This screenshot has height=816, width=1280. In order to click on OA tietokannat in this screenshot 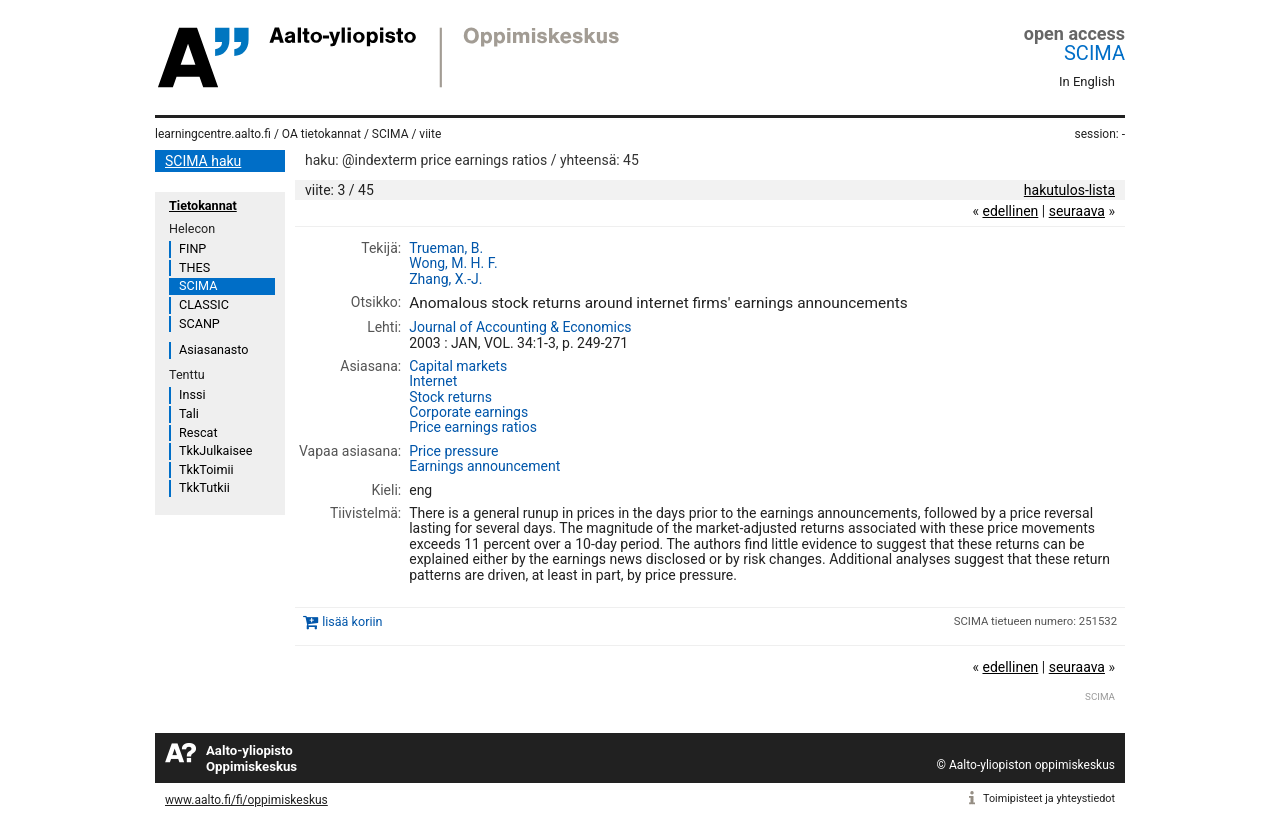, I will do `click(321, 134)`.